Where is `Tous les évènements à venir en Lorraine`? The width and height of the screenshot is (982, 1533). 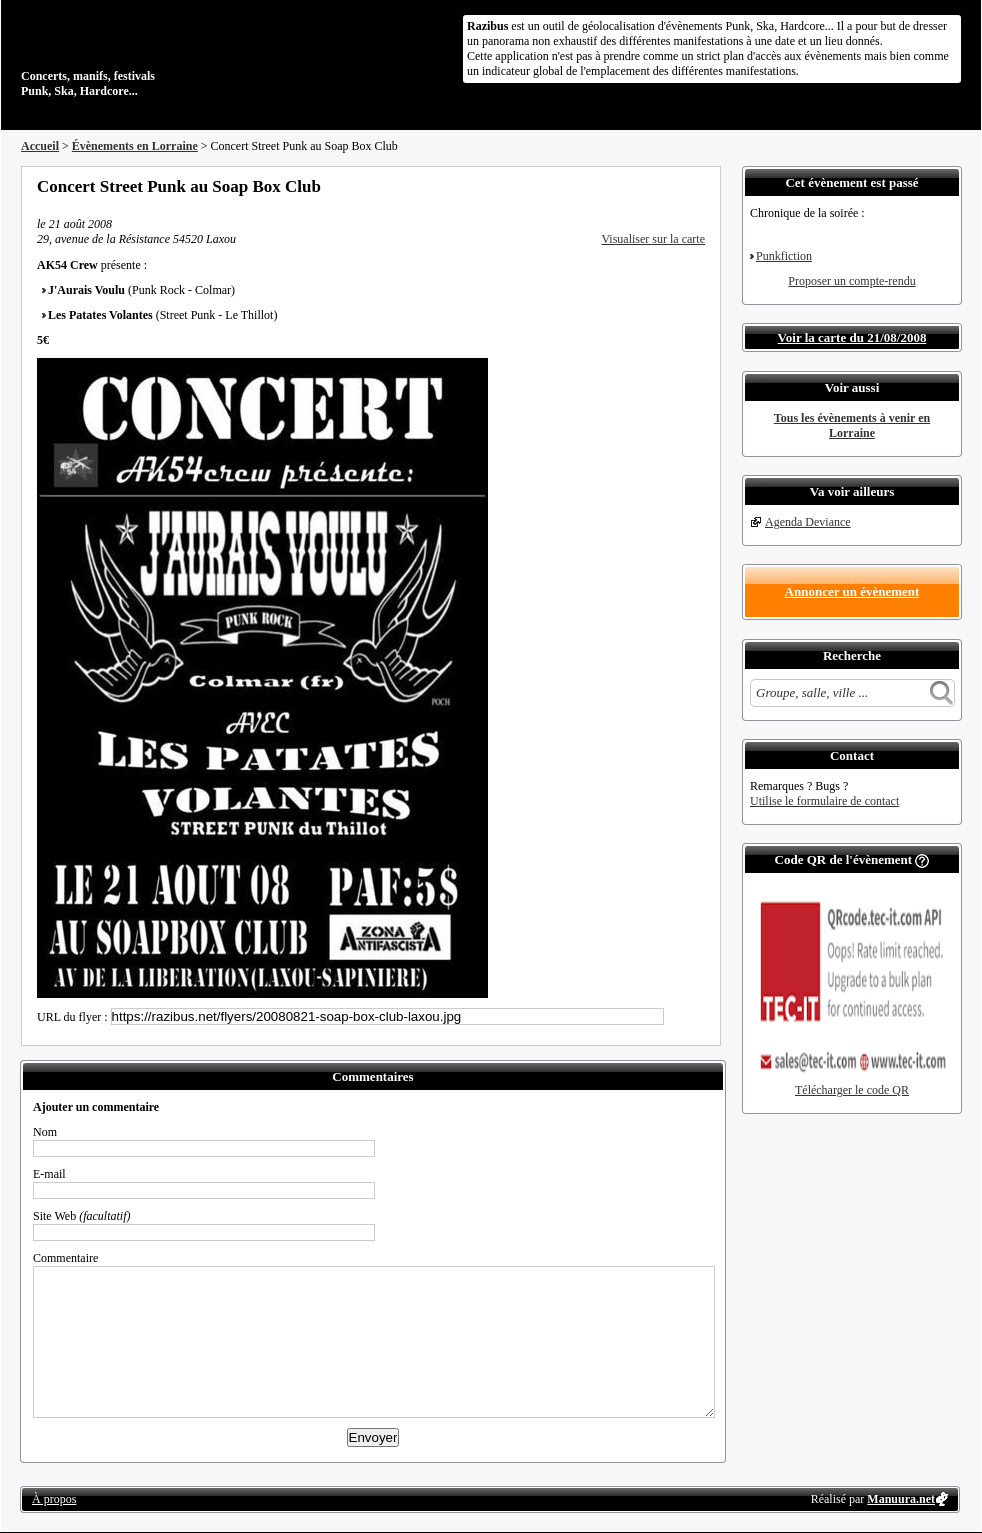
Tous les évènements à venir en Lorraine is located at coordinates (852, 425).